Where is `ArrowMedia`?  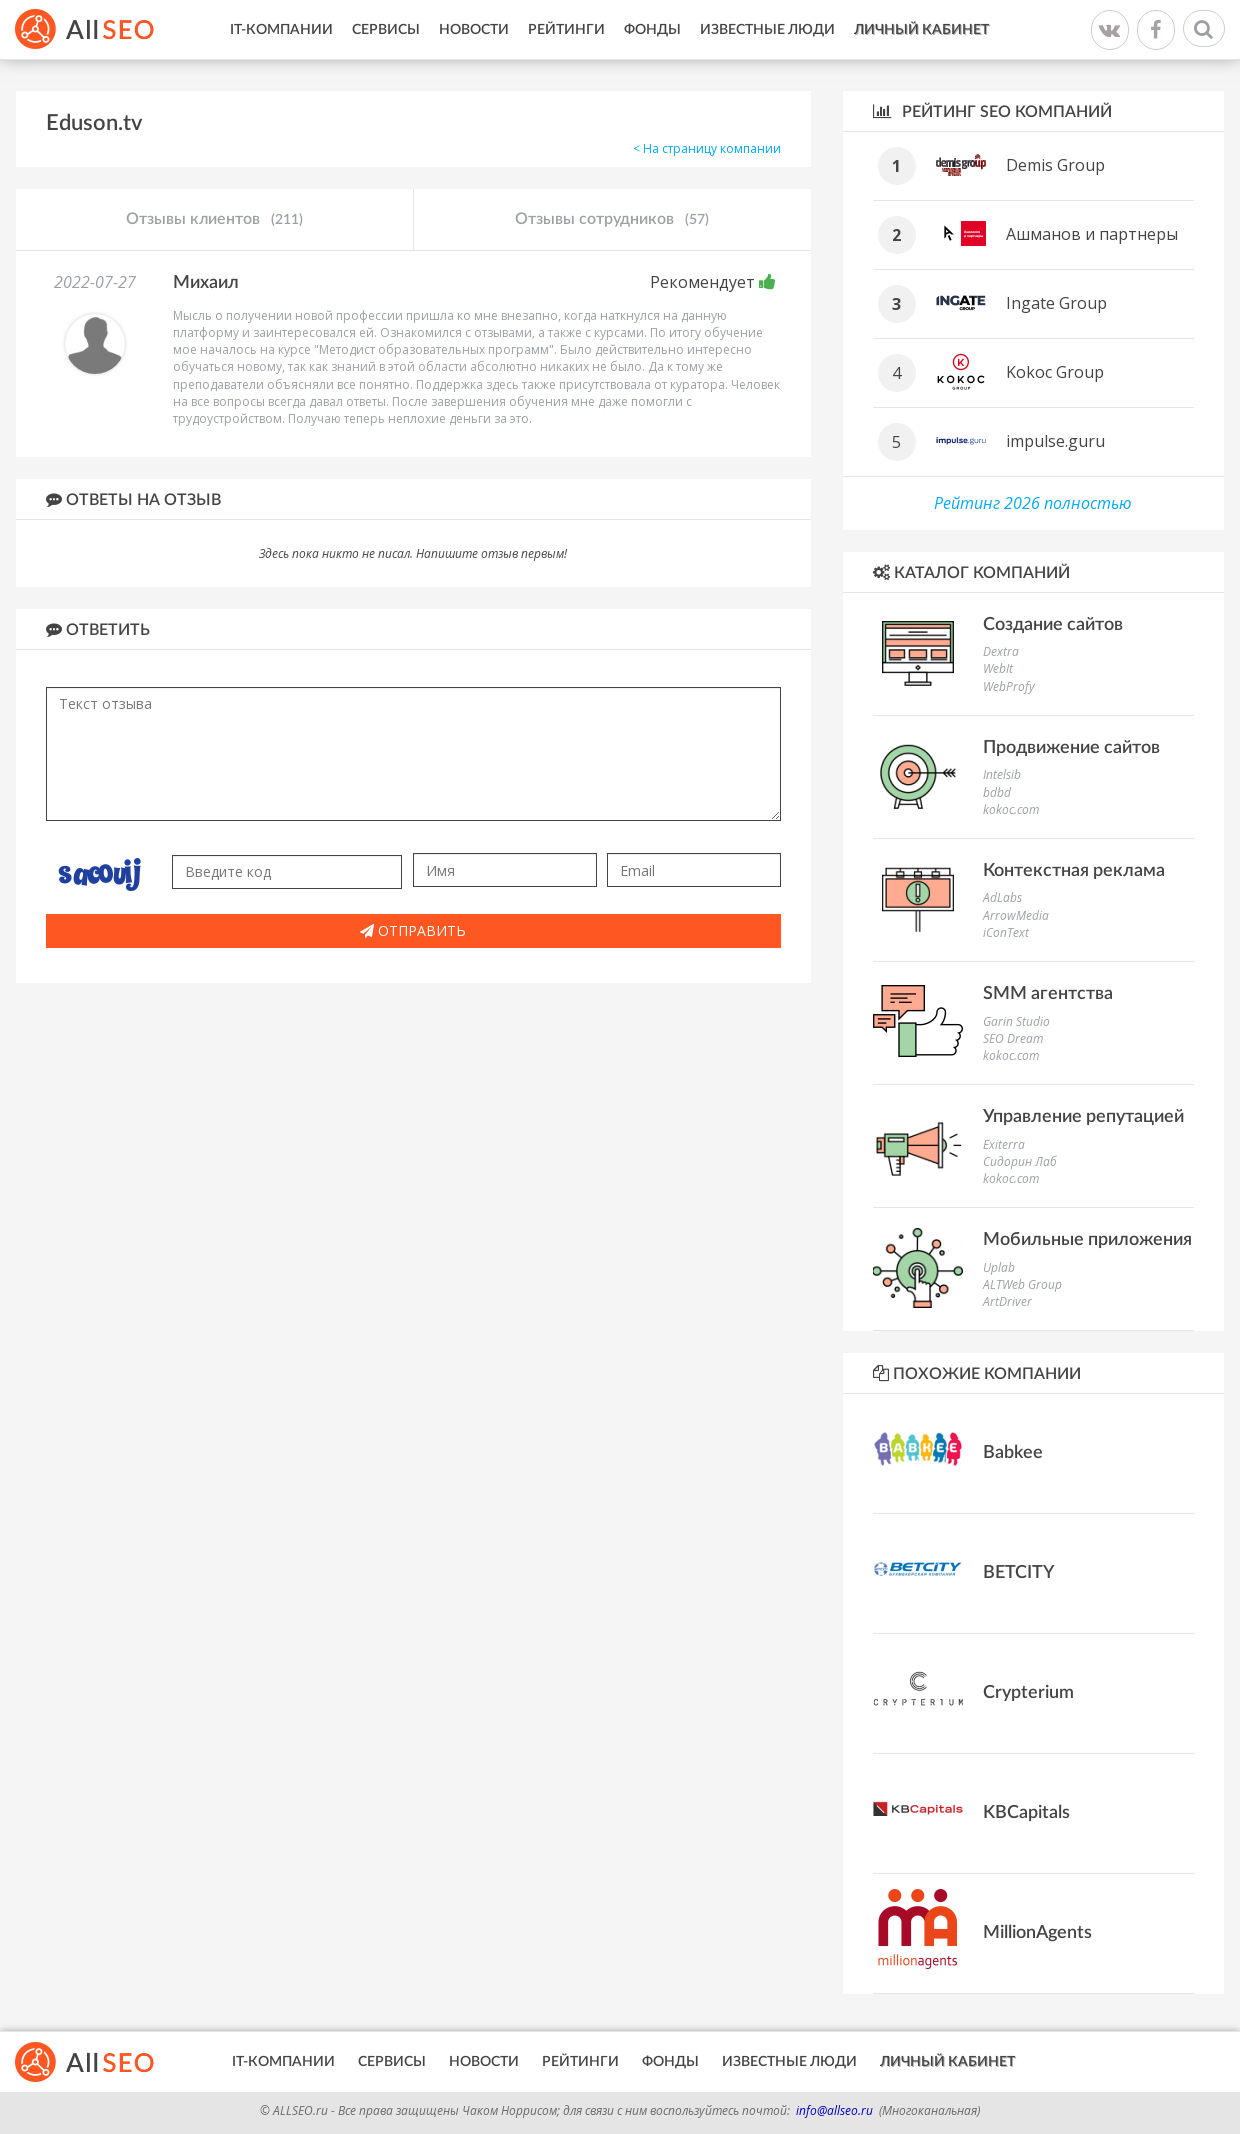 ArrowMedia is located at coordinates (1016, 915).